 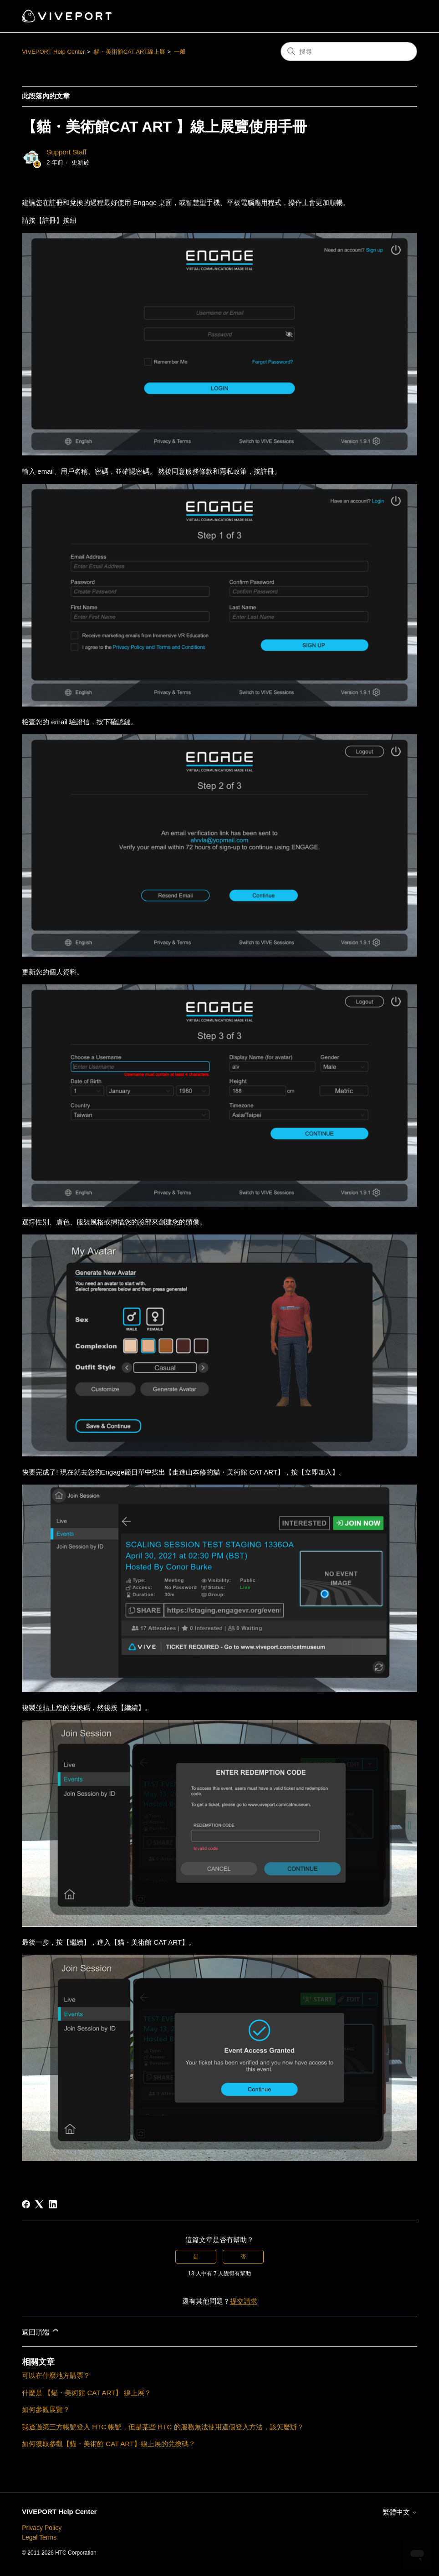 What do you see at coordinates (349, 51) in the screenshot?
I see `[搜尋]` at bounding box center [349, 51].